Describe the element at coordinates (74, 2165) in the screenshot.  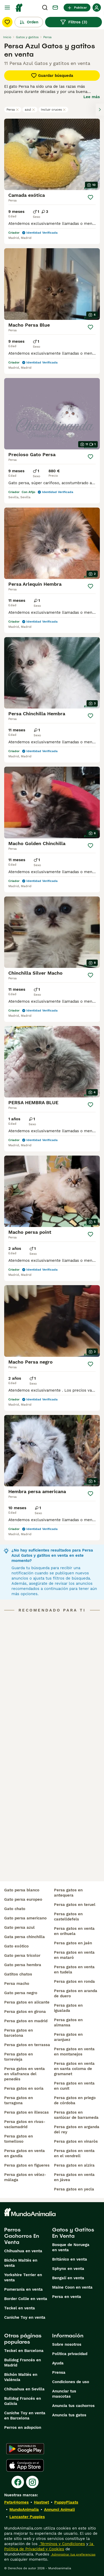
I see `persa gatos en alzira` at that location.